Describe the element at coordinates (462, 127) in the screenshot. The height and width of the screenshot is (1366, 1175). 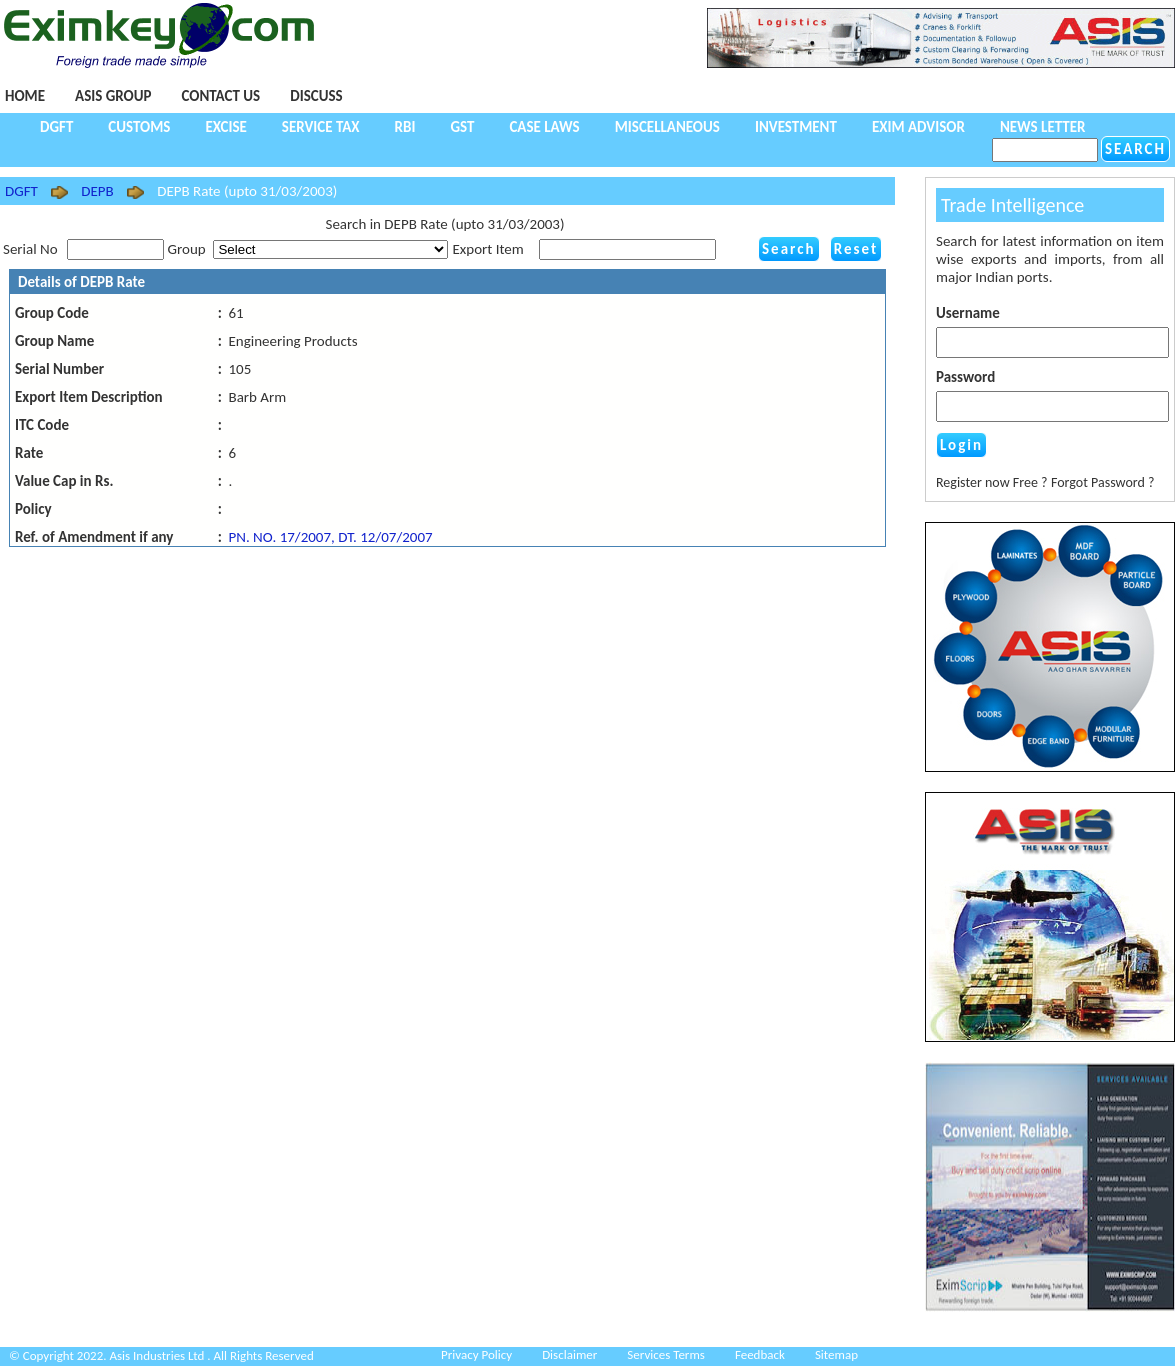
I see `GST` at that location.